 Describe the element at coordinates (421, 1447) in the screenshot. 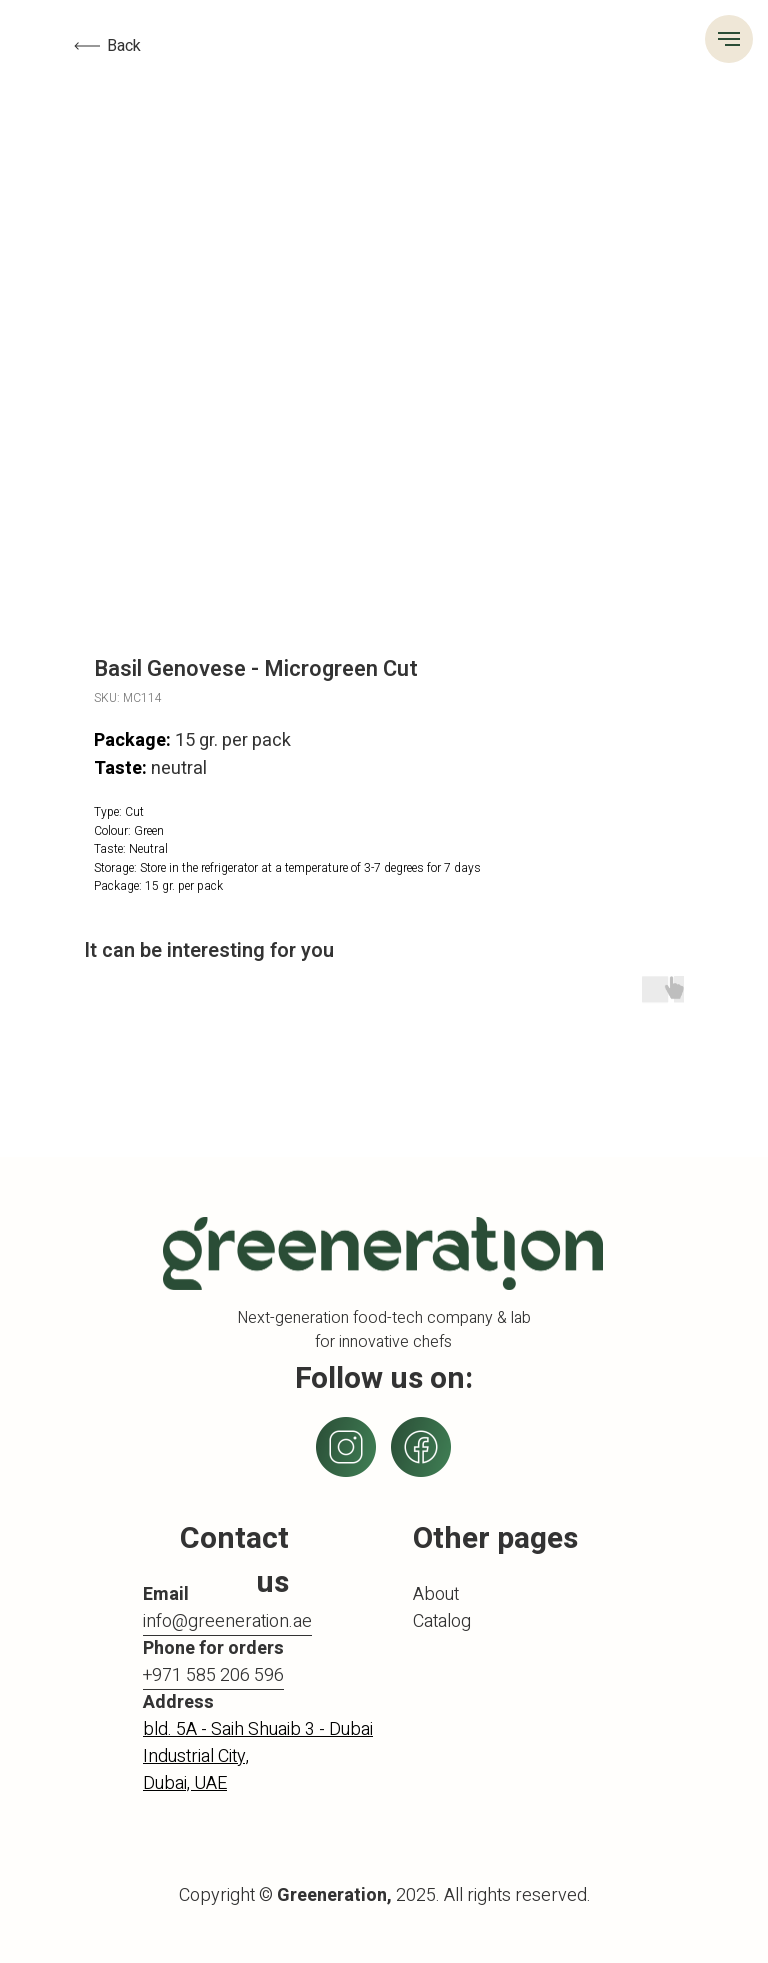

I see `[img]` at that location.